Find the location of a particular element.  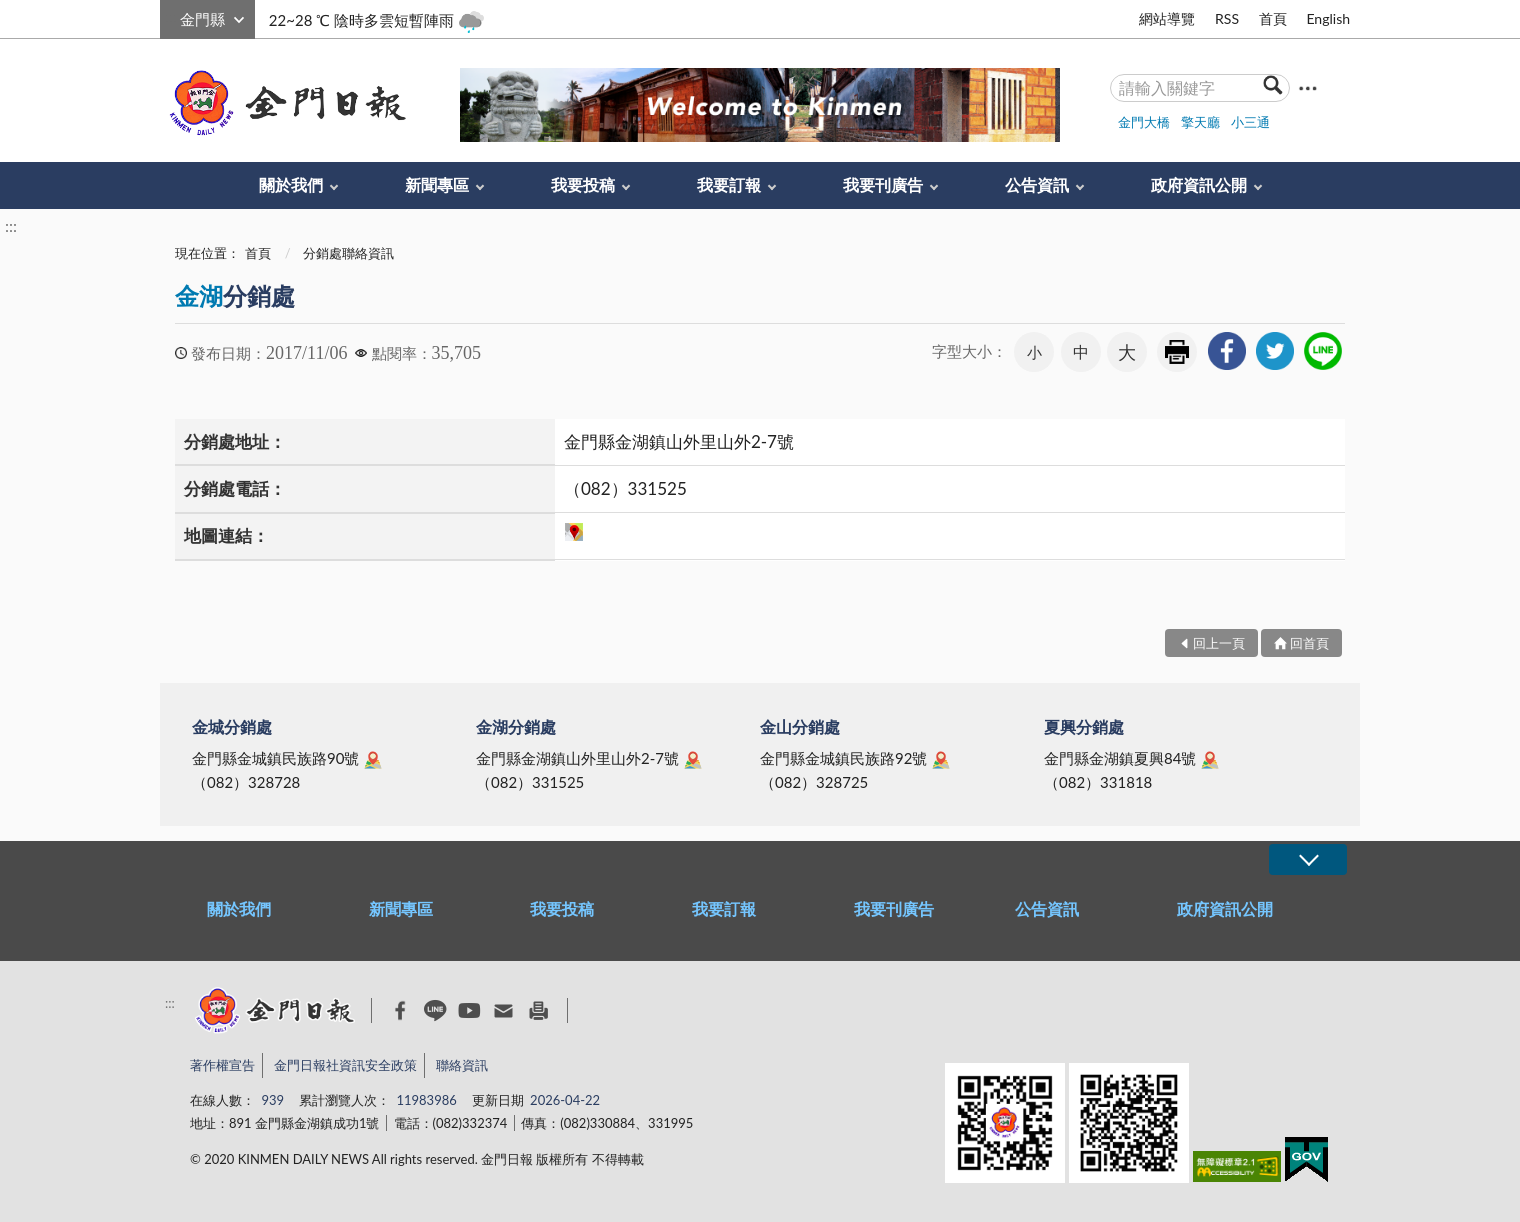

我要投稿 is located at coordinates (583, 184).